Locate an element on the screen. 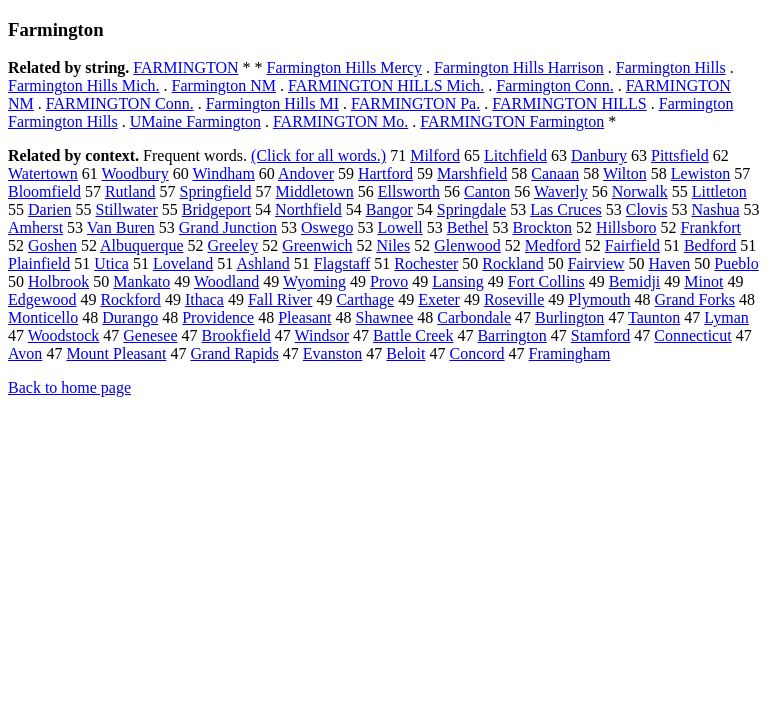 The width and height of the screenshot is (768, 720). Hillsboro is located at coordinates (626, 227).